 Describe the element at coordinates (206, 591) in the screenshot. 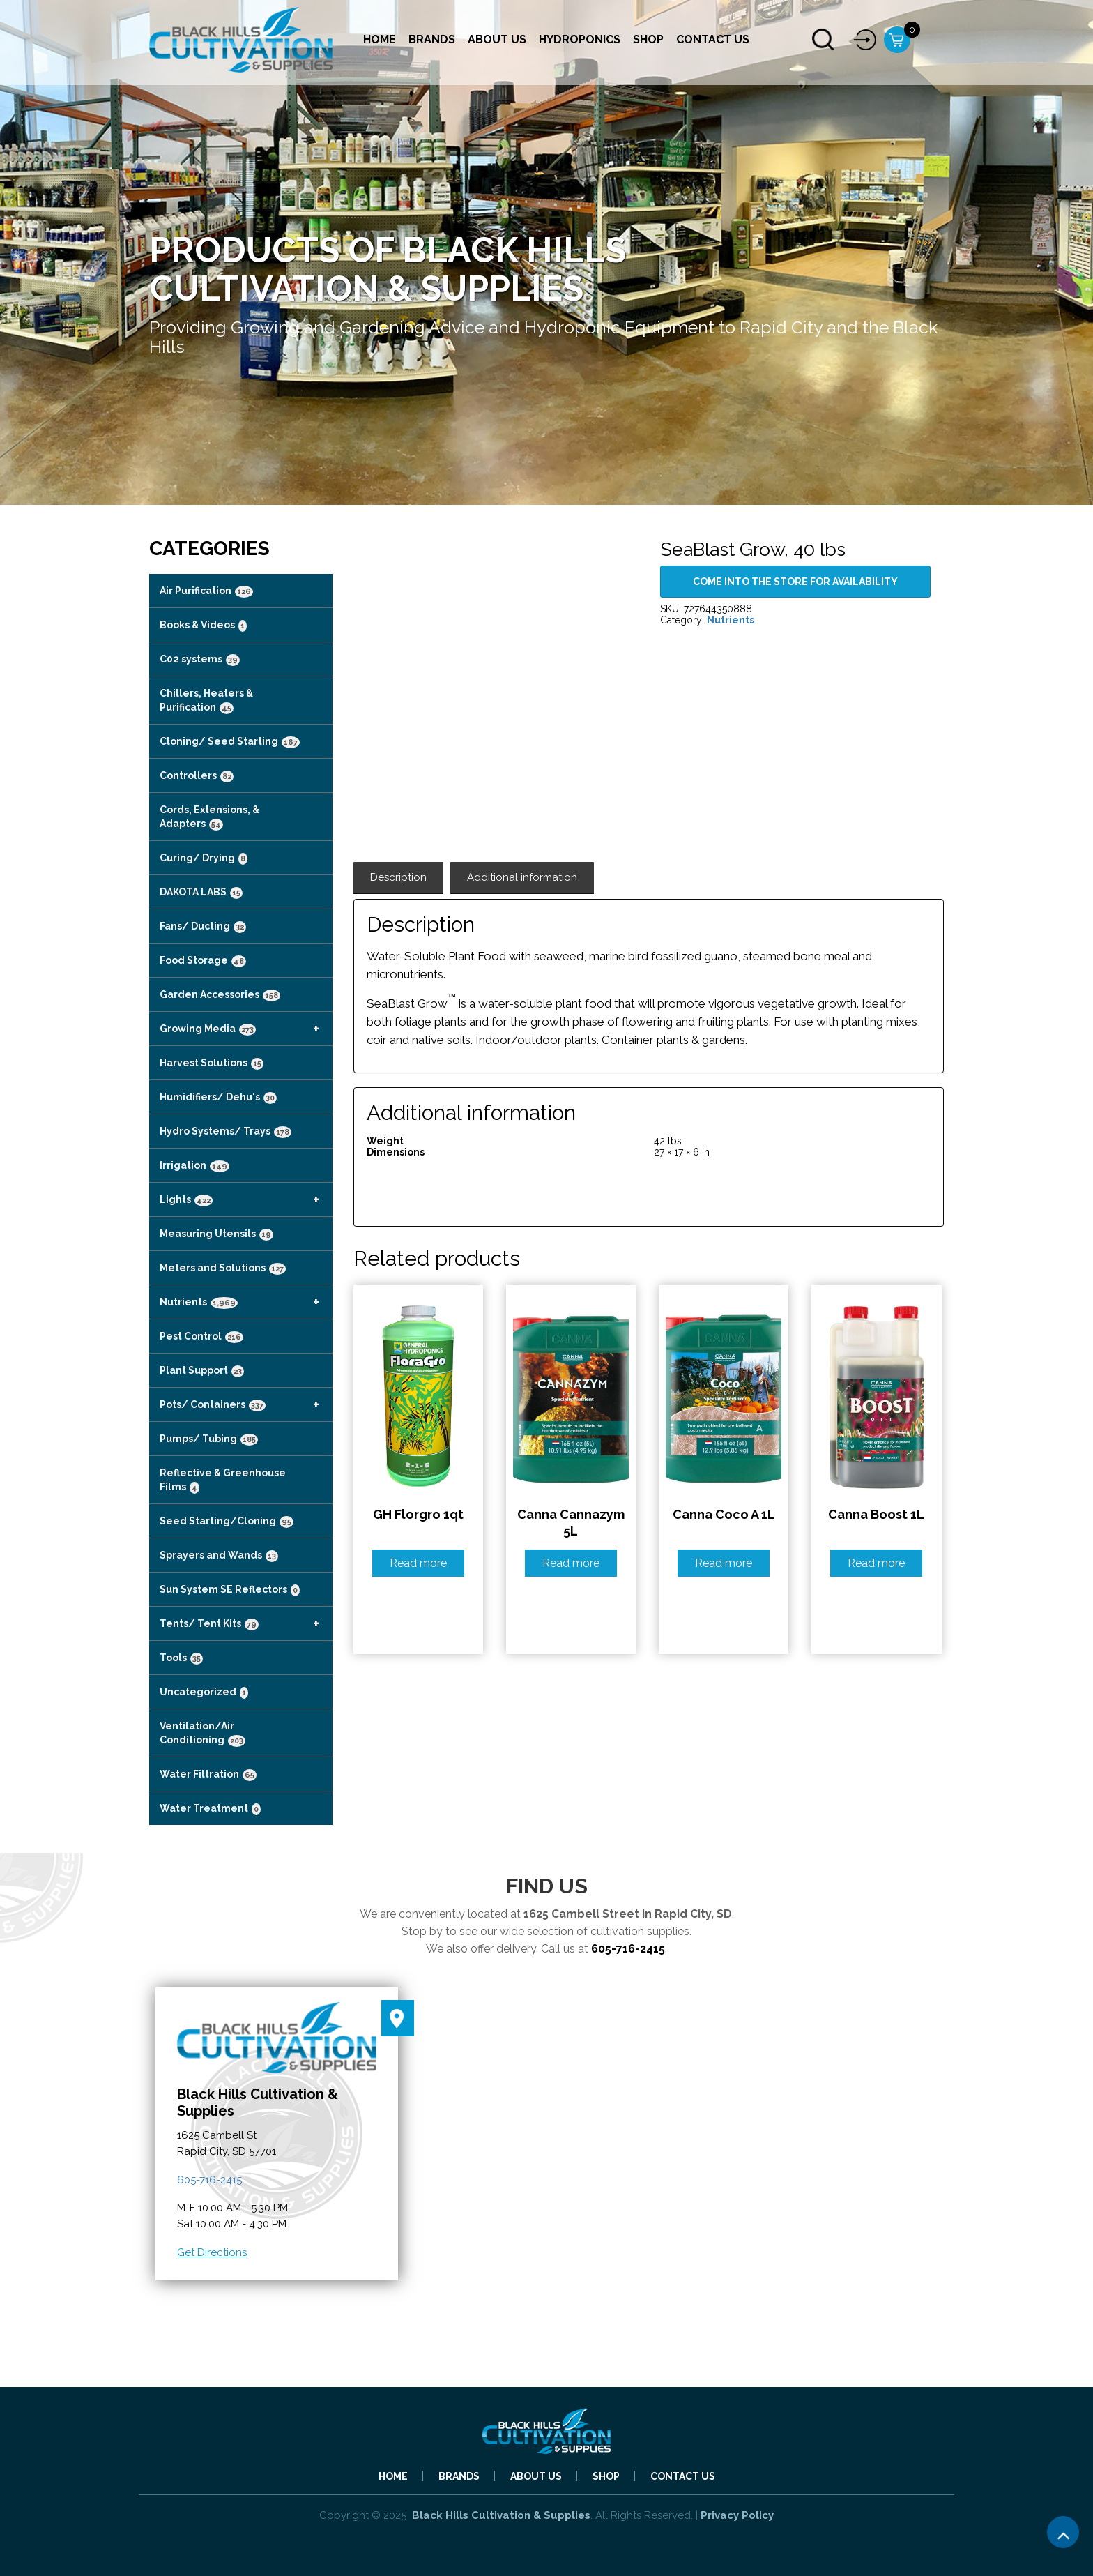

I see `Air Purification` at that location.